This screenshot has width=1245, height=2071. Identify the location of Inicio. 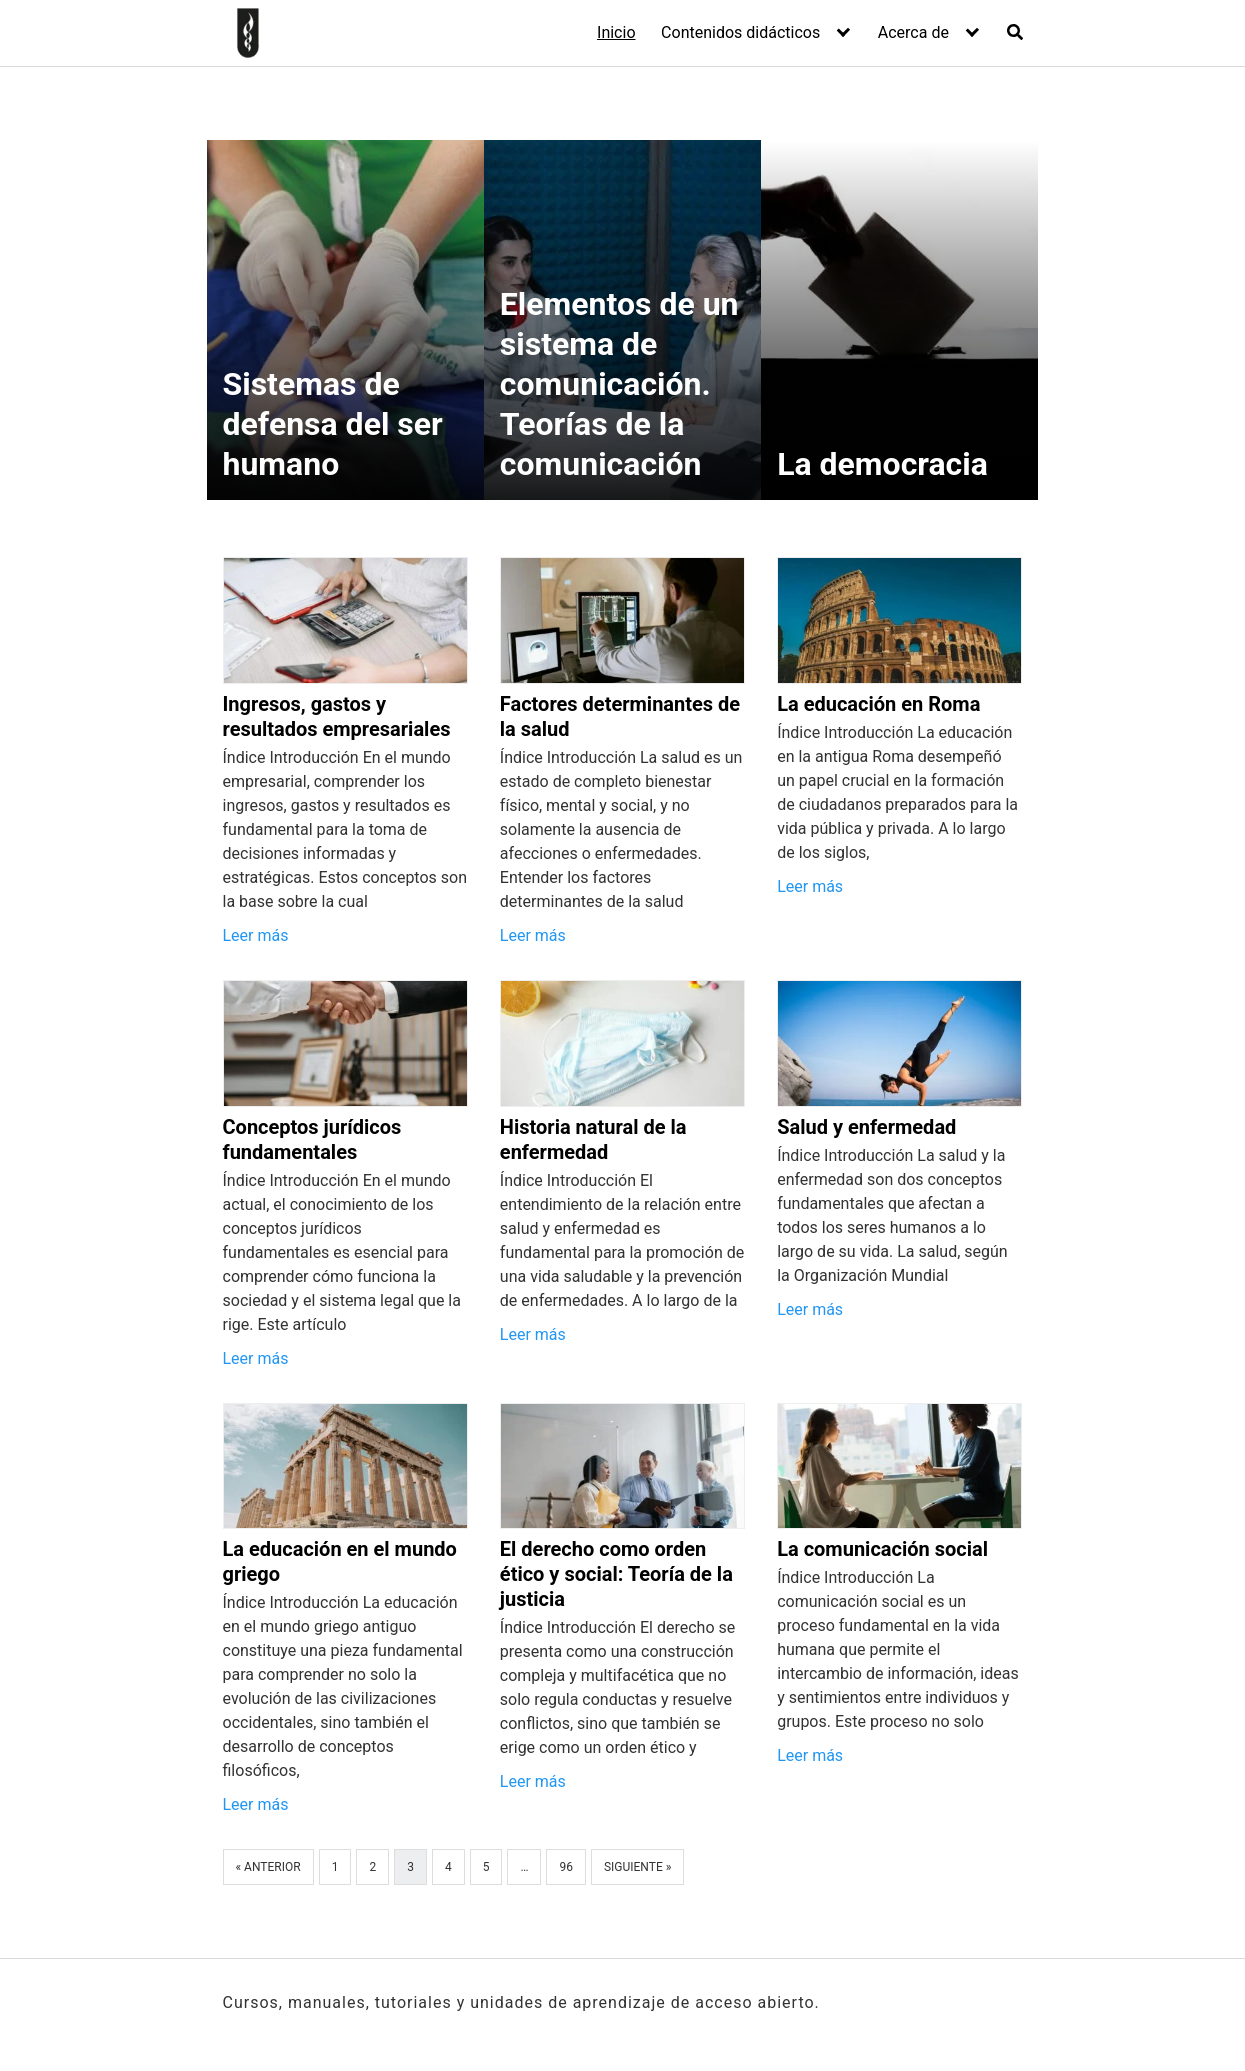
(616, 32).